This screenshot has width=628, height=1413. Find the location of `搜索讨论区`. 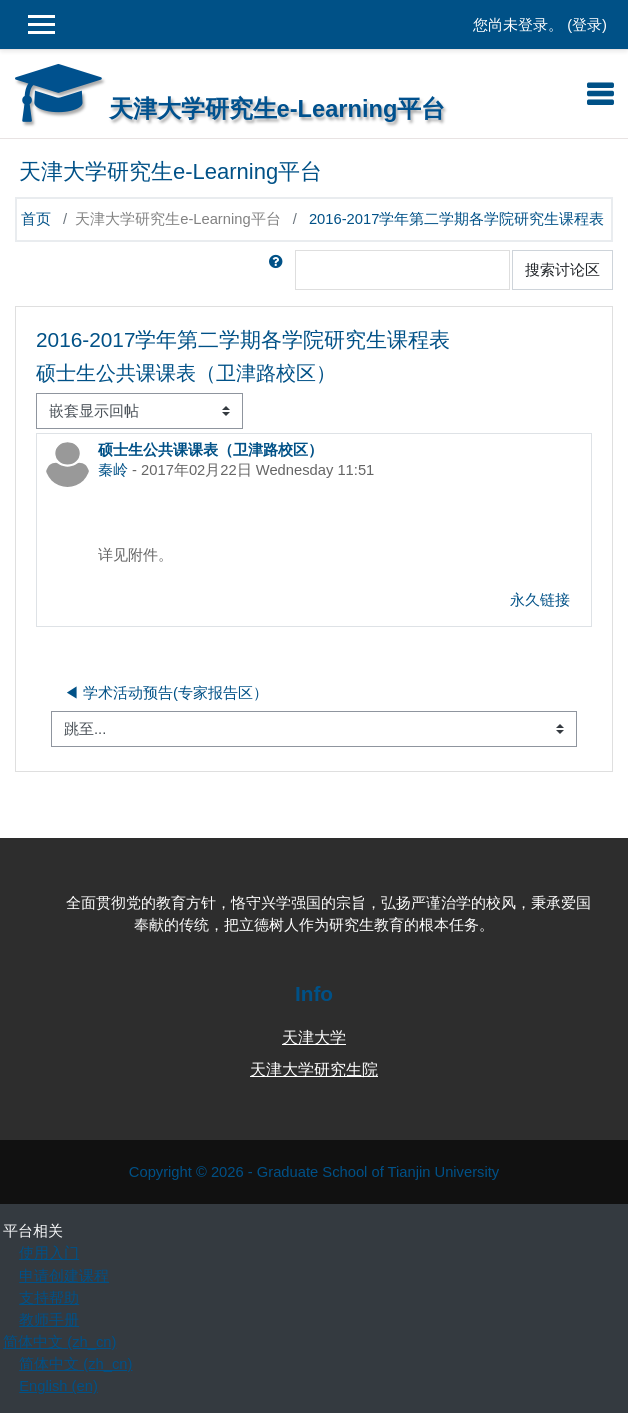

搜索讨论区 is located at coordinates (562, 270).